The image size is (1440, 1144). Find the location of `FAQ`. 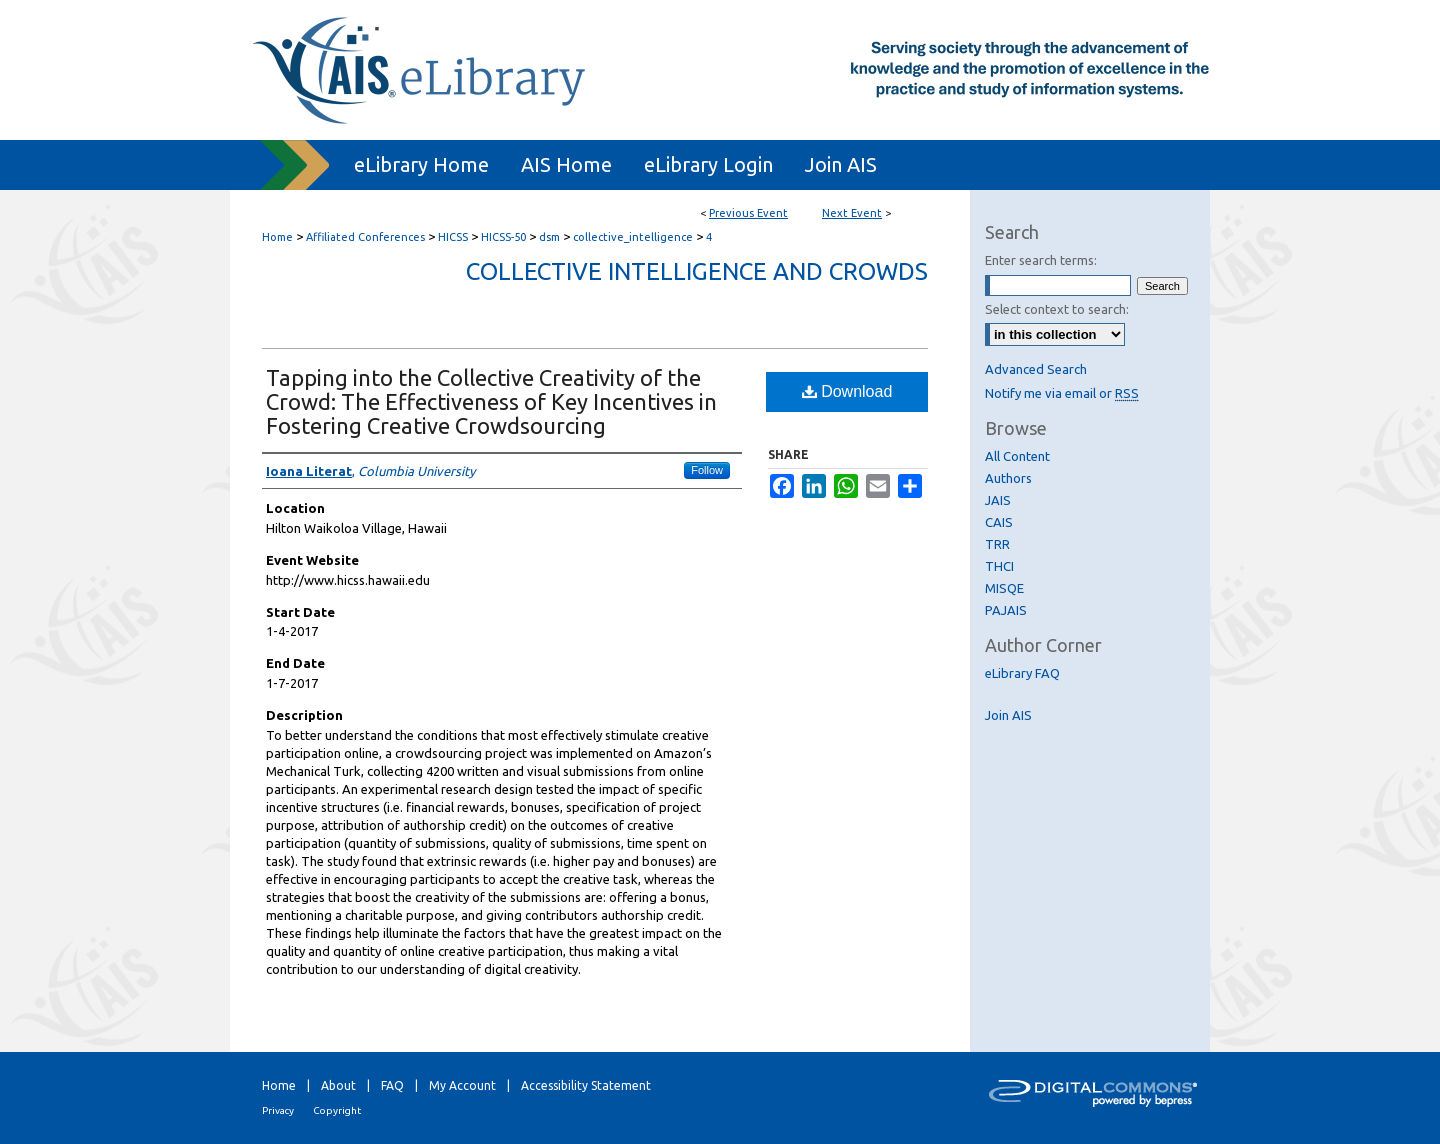

FAQ is located at coordinates (392, 1085).